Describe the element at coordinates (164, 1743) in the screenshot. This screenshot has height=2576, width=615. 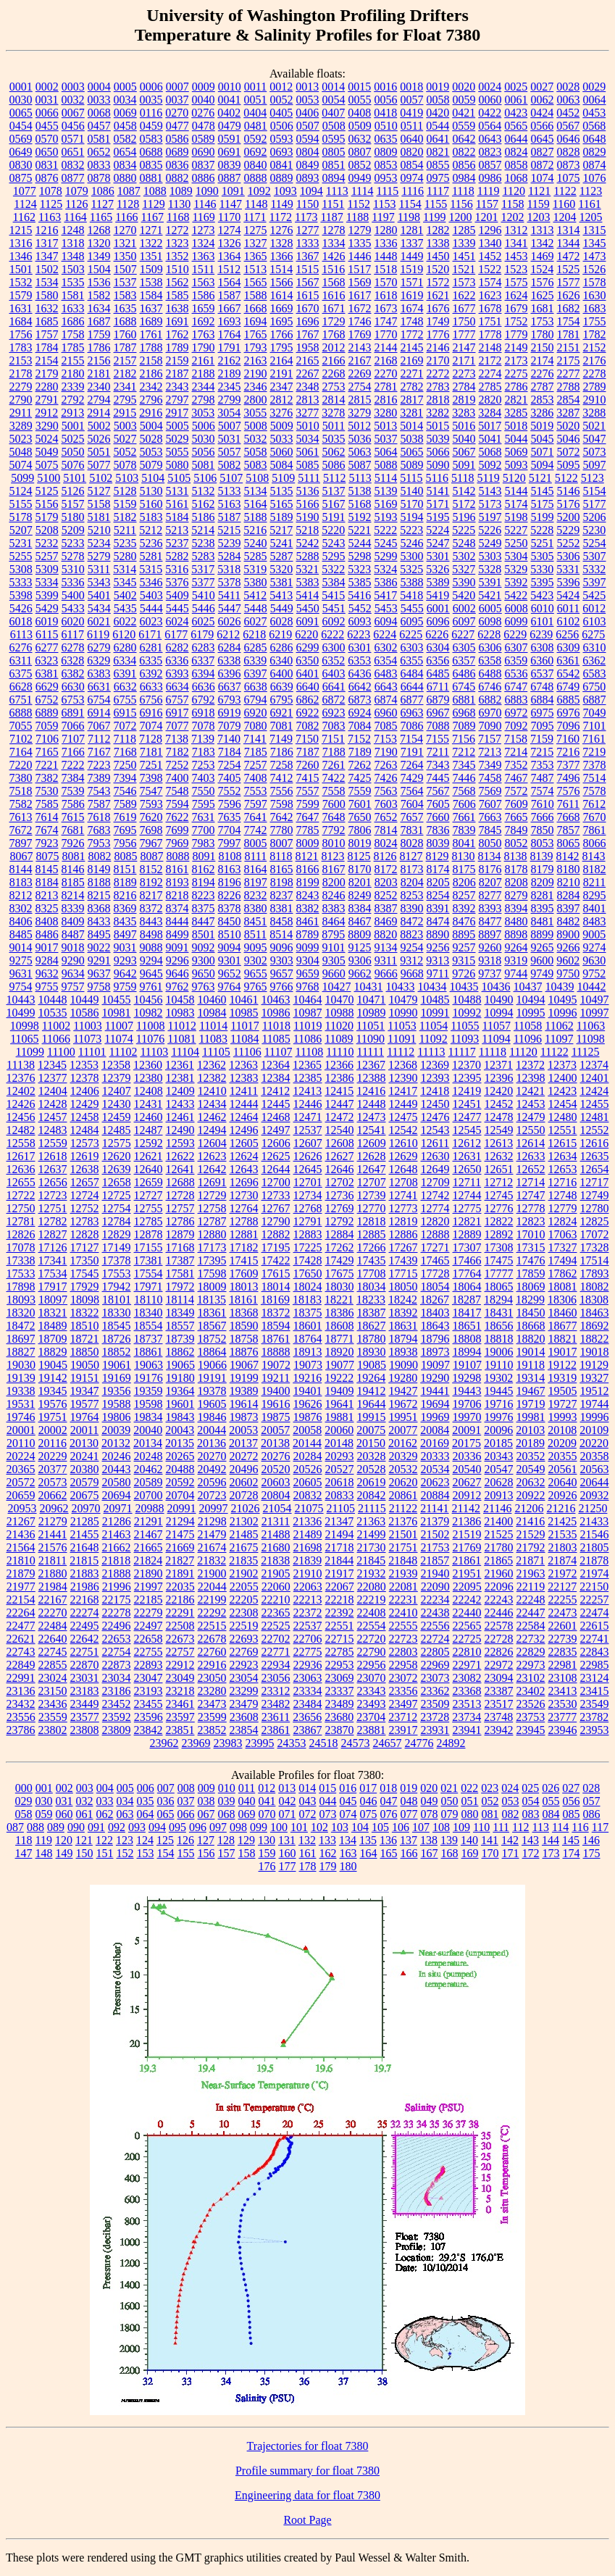
I see `23962` at that location.